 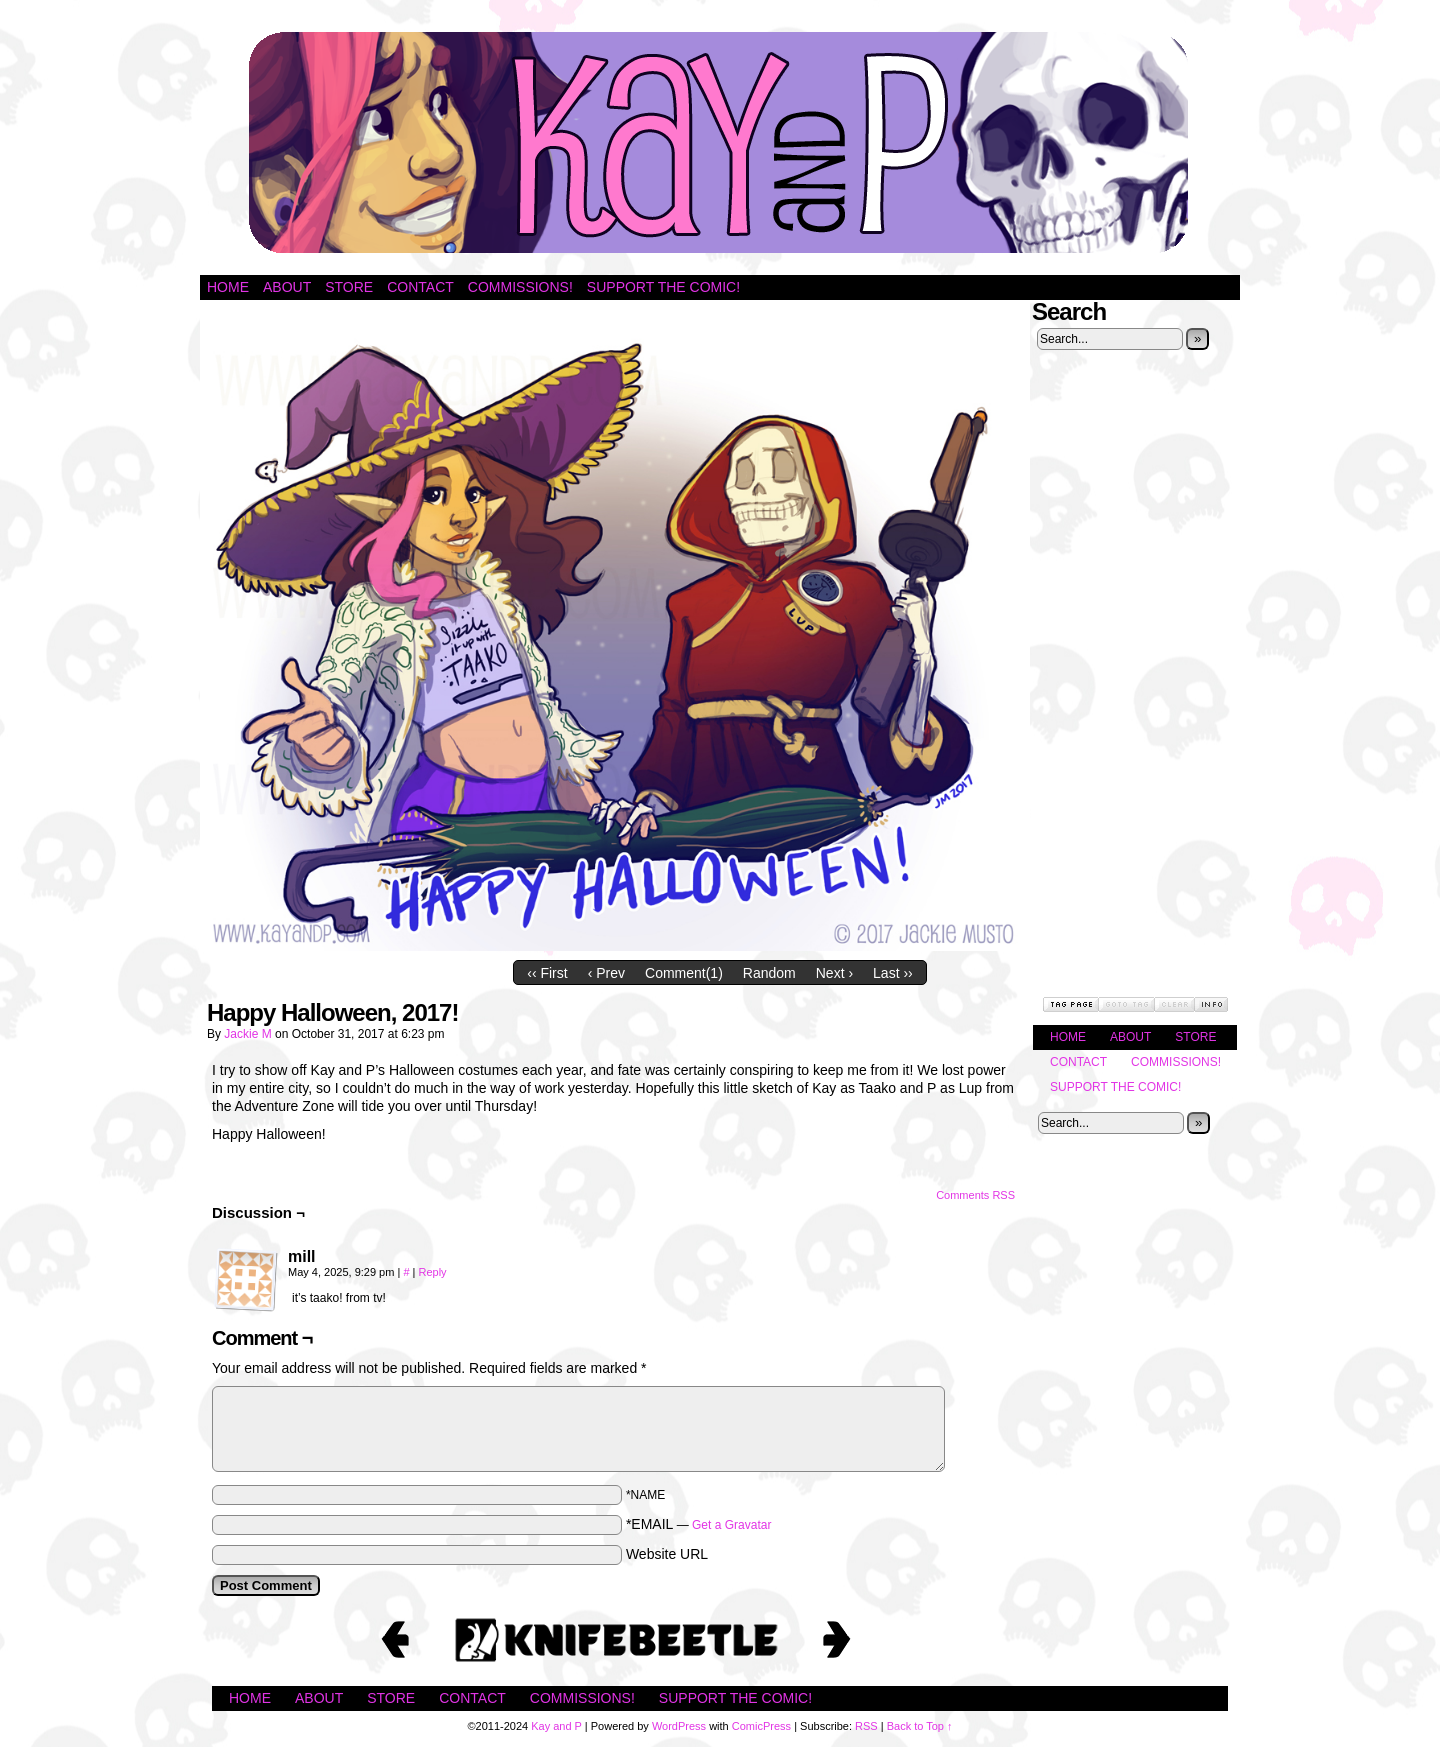 I want to click on Last ››, so click(x=893, y=973).